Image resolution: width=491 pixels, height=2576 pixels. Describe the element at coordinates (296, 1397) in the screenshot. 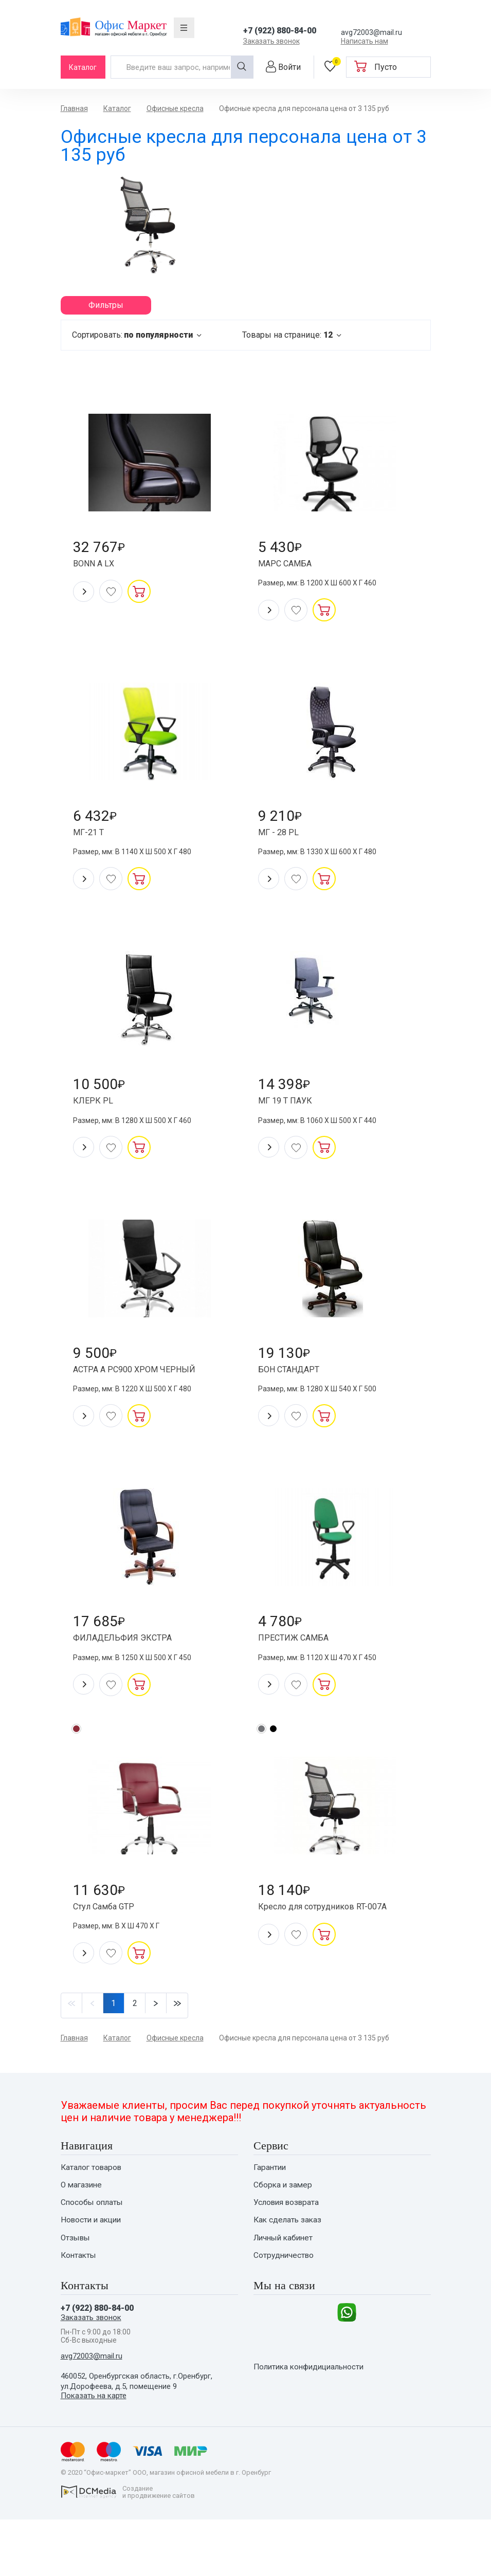

I see `БОН СТАНДАРТ` at that location.